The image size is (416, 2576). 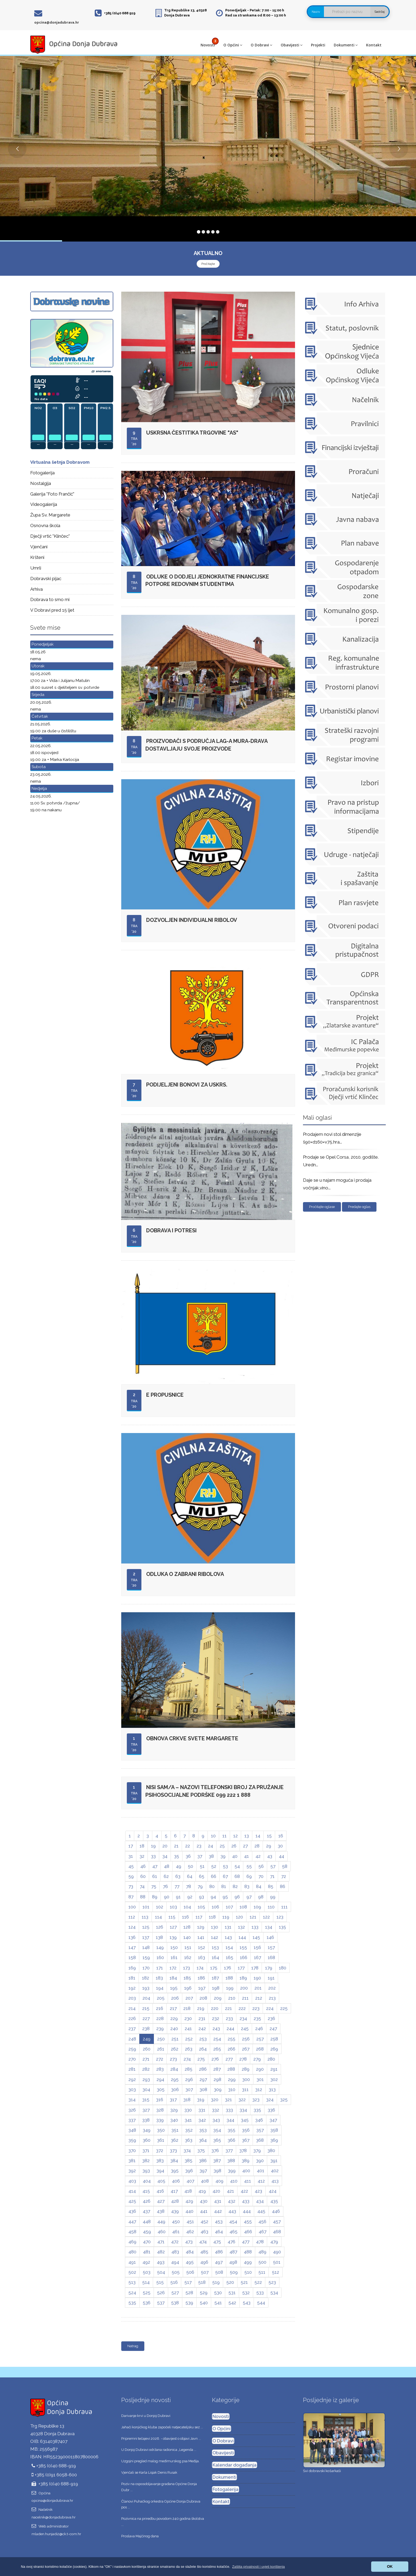 What do you see at coordinates (273, 2028) in the screenshot?
I see `247` at bounding box center [273, 2028].